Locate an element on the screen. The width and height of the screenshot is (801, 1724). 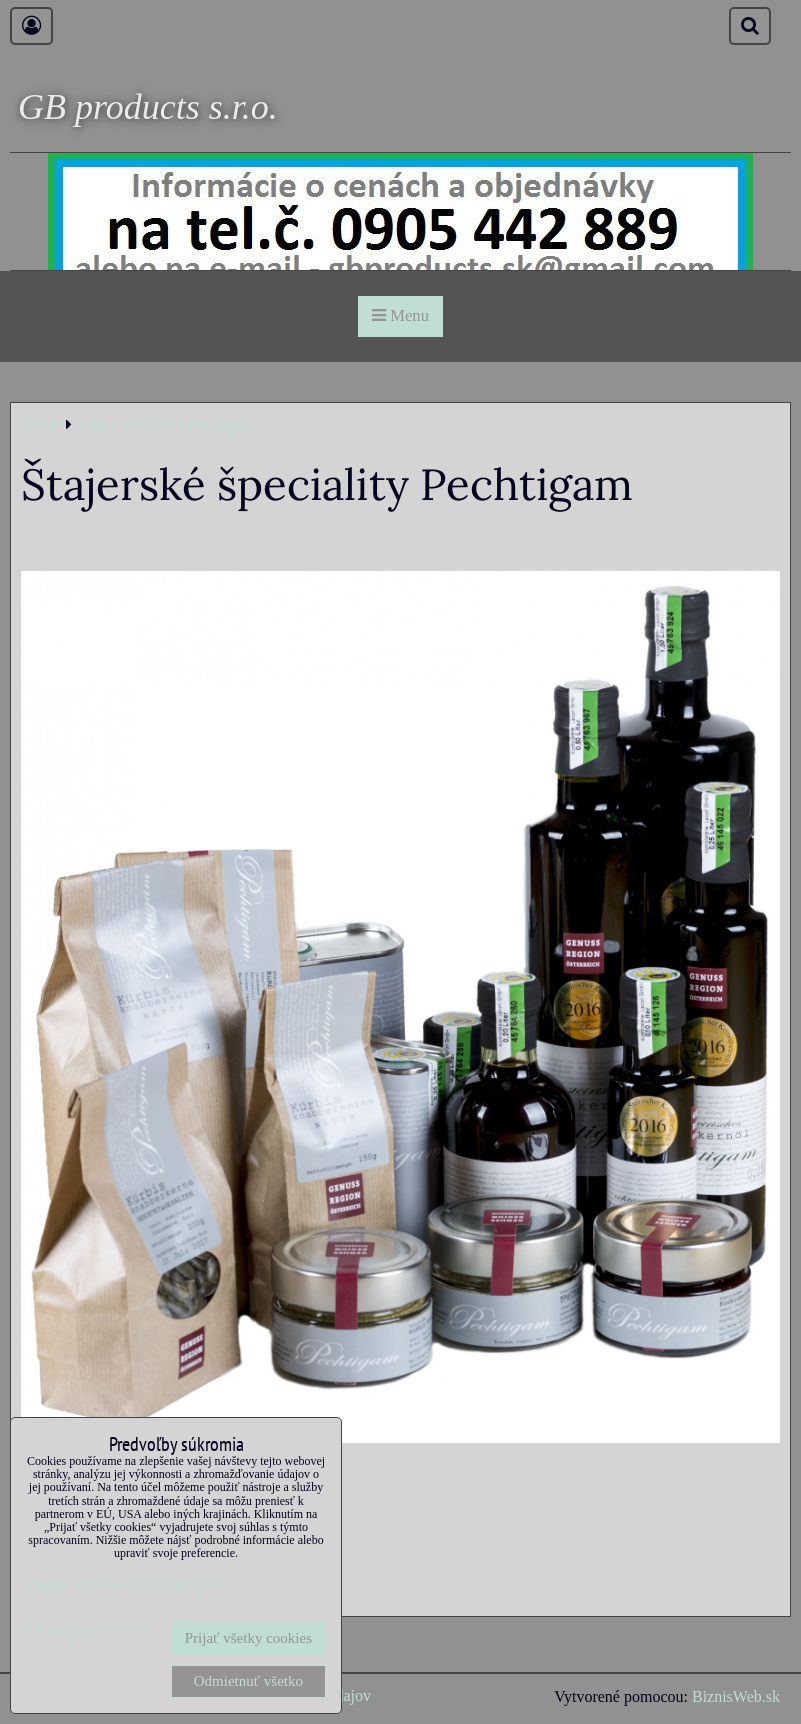
Zásady ochrany osobných údajov is located at coordinates (126, 1584).